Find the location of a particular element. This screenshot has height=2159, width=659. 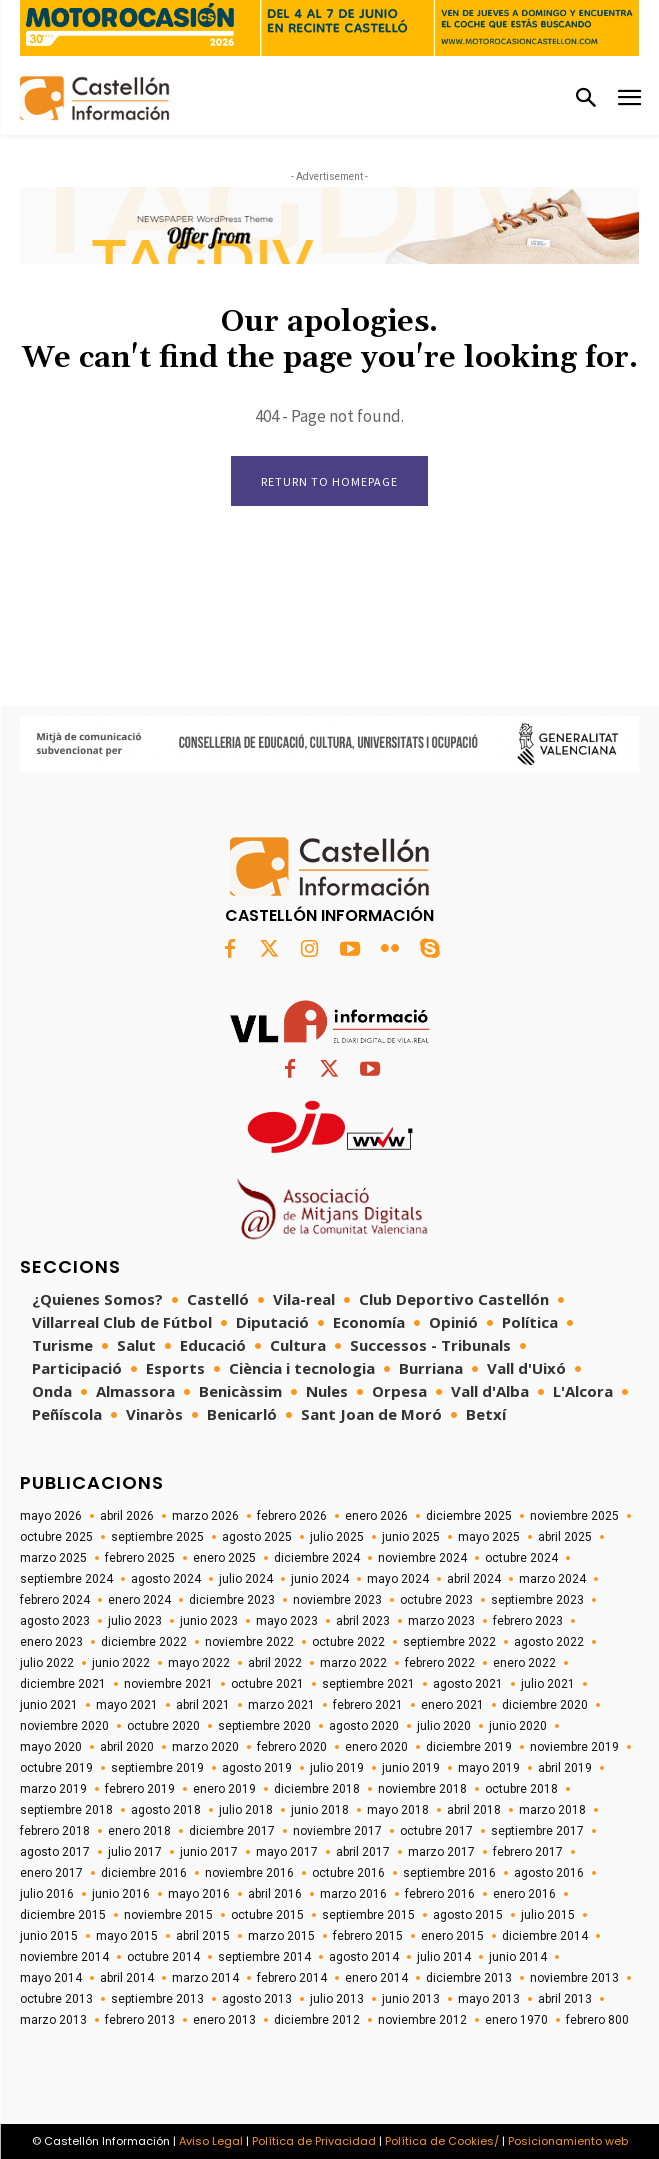

enero 2024 is located at coordinates (139, 1600).